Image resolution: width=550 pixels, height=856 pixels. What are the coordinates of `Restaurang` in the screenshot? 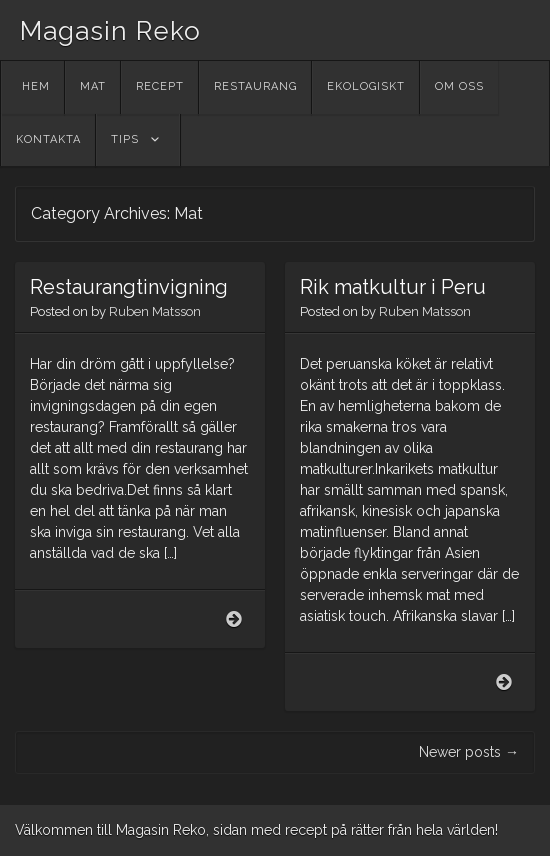 It's located at (255, 86).